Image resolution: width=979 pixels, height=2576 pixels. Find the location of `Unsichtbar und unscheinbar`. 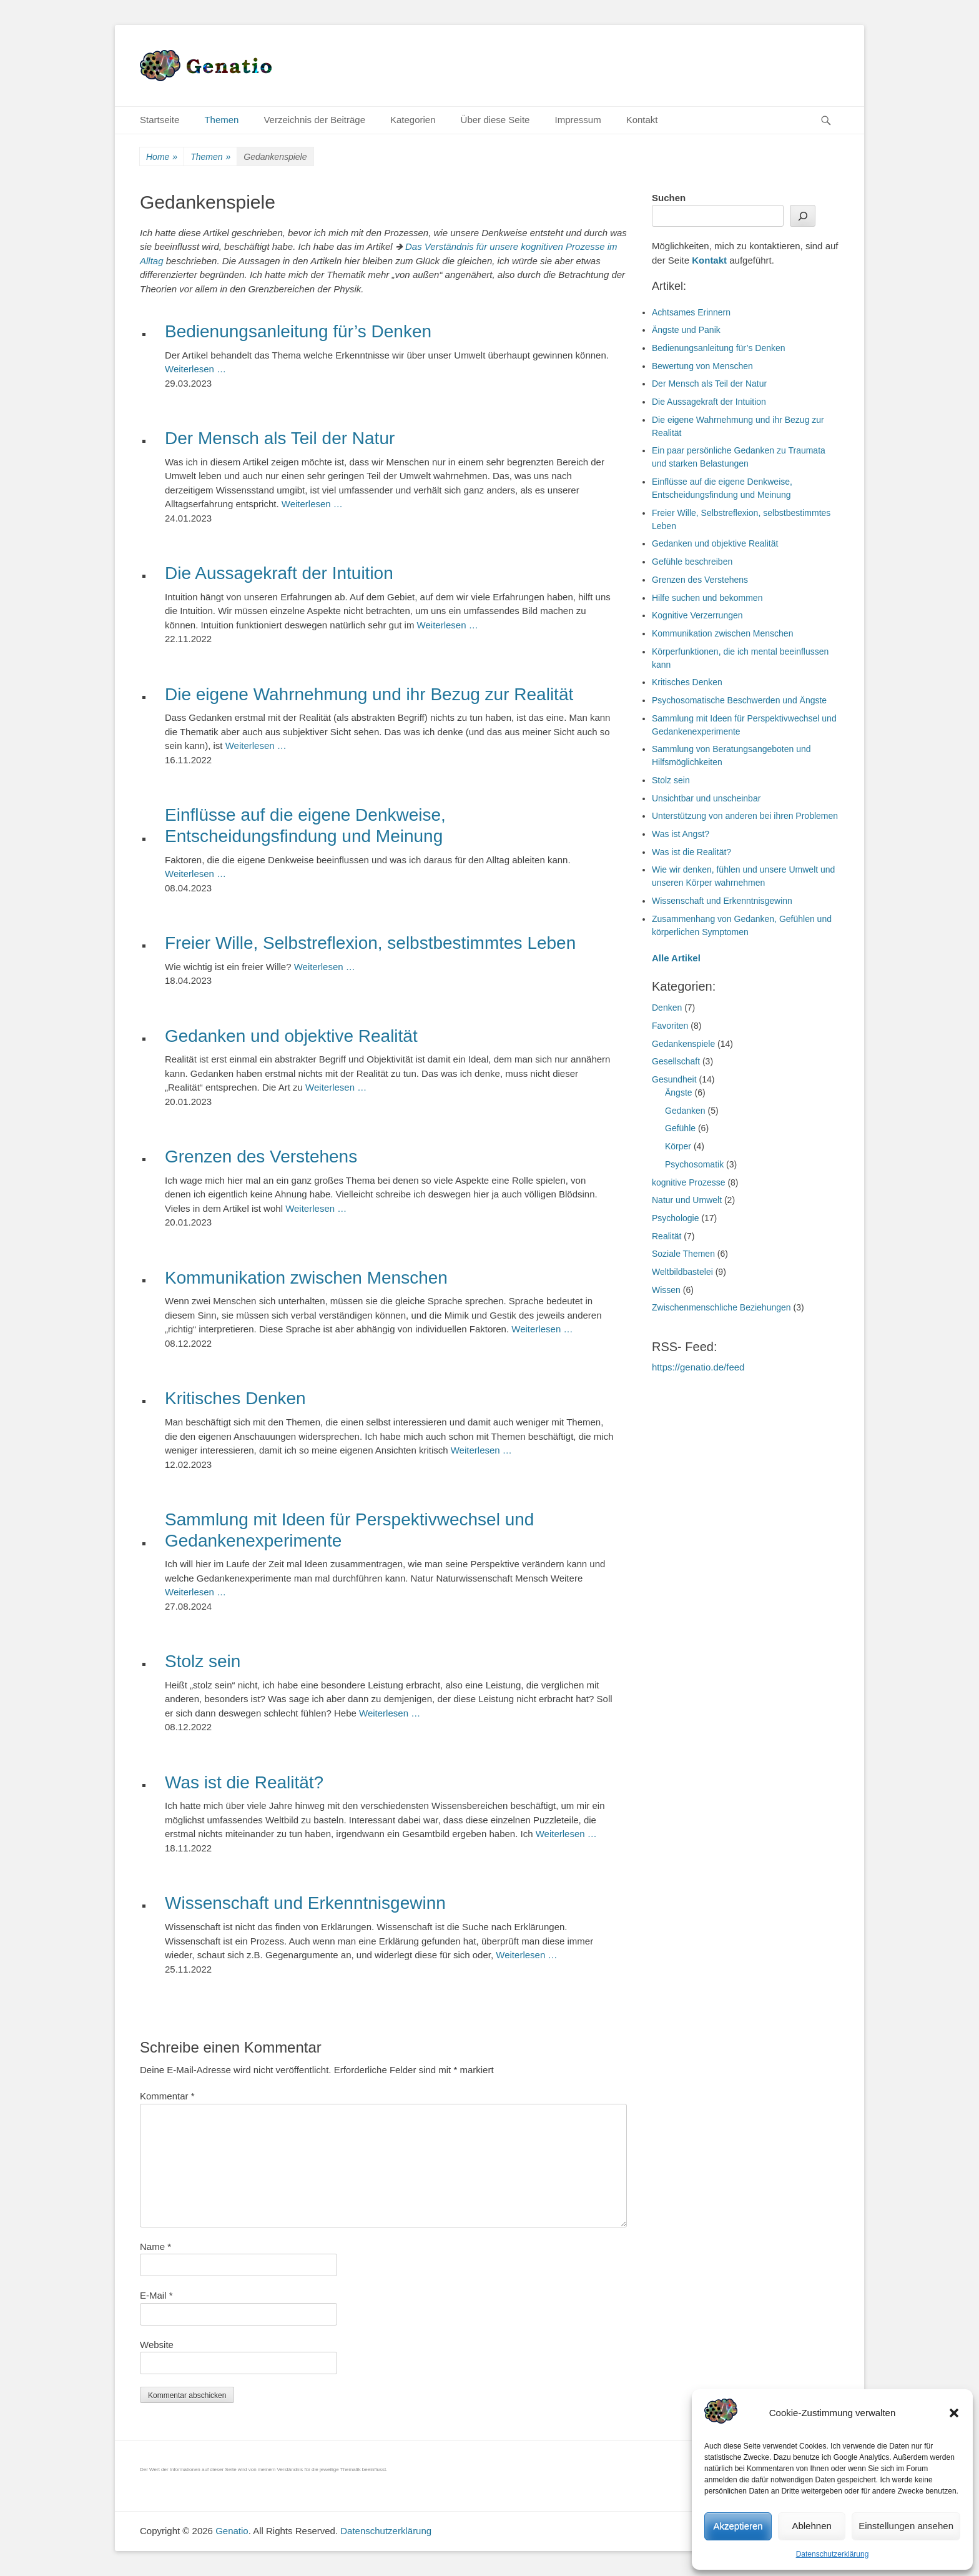

Unsichtbar und unscheinbar is located at coordinates (706, 798).